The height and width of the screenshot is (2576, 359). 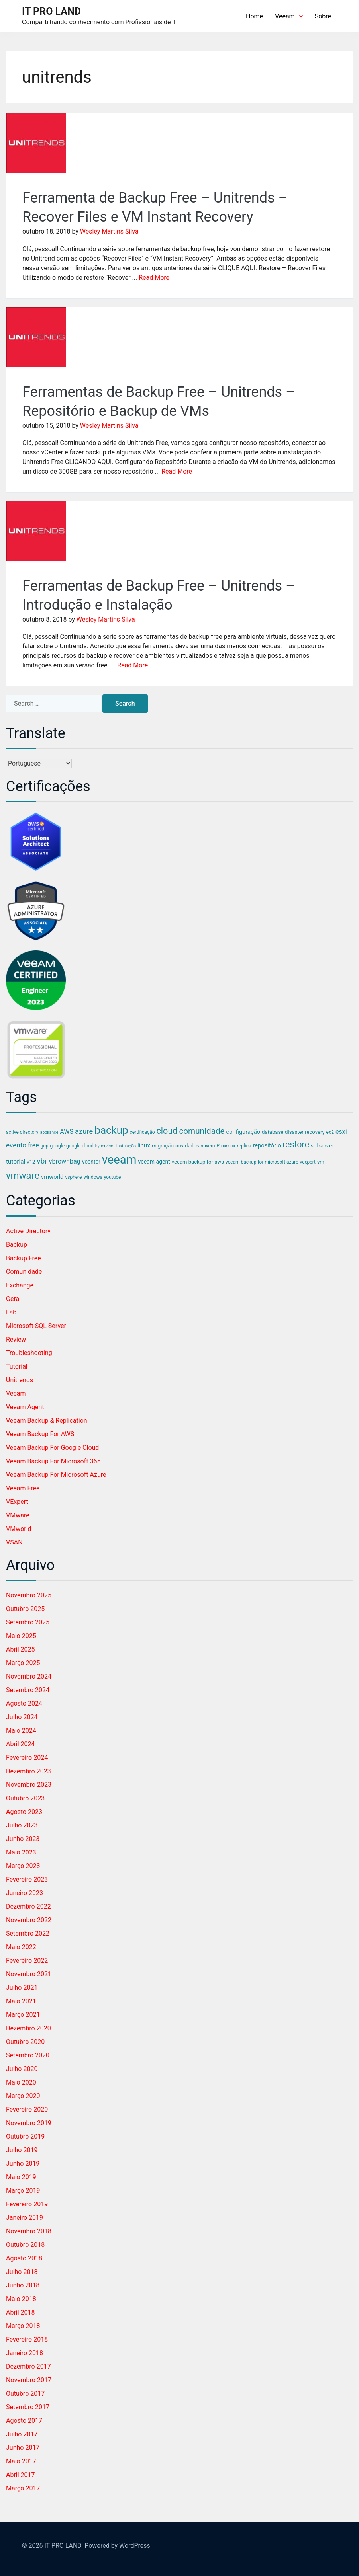 What do you see at coordinates (28, 1920) in the screenshot?
I see `novembro 2022` at bounding box center [28, 1920].